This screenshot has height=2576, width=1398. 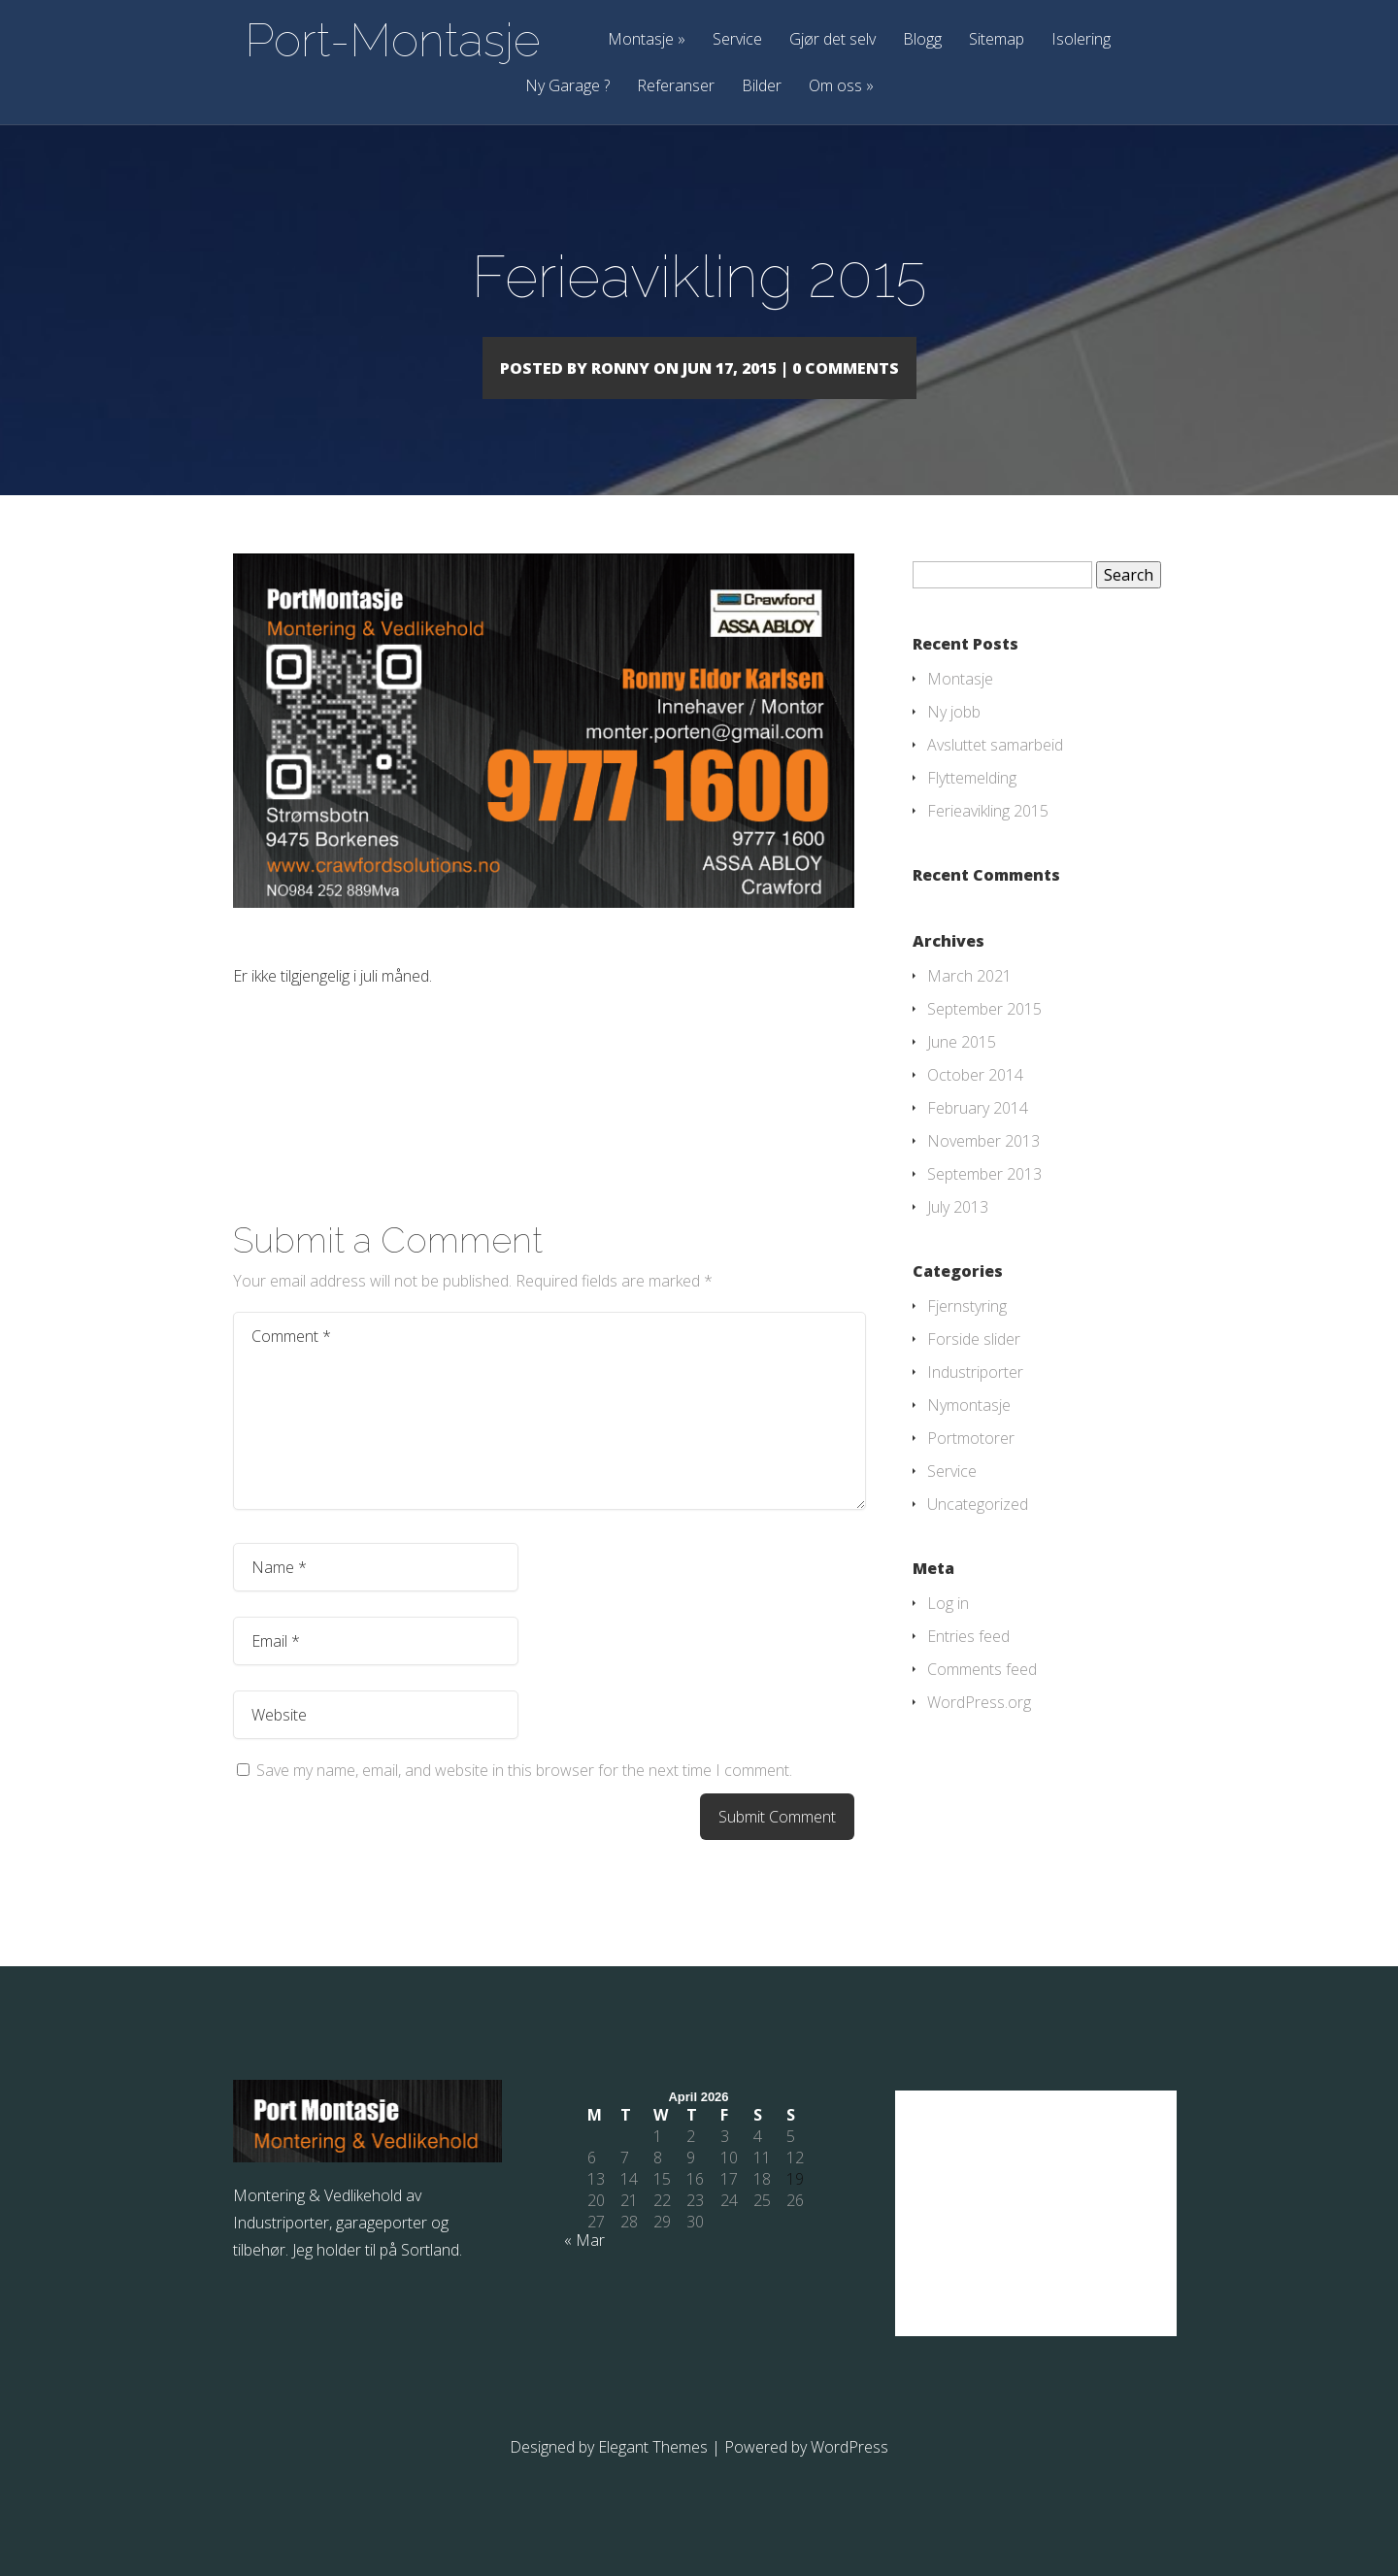 What do you see at coordinates (961, 1070) in the screenshot?
I see `June 2015` at bounding box center [961, 1070].